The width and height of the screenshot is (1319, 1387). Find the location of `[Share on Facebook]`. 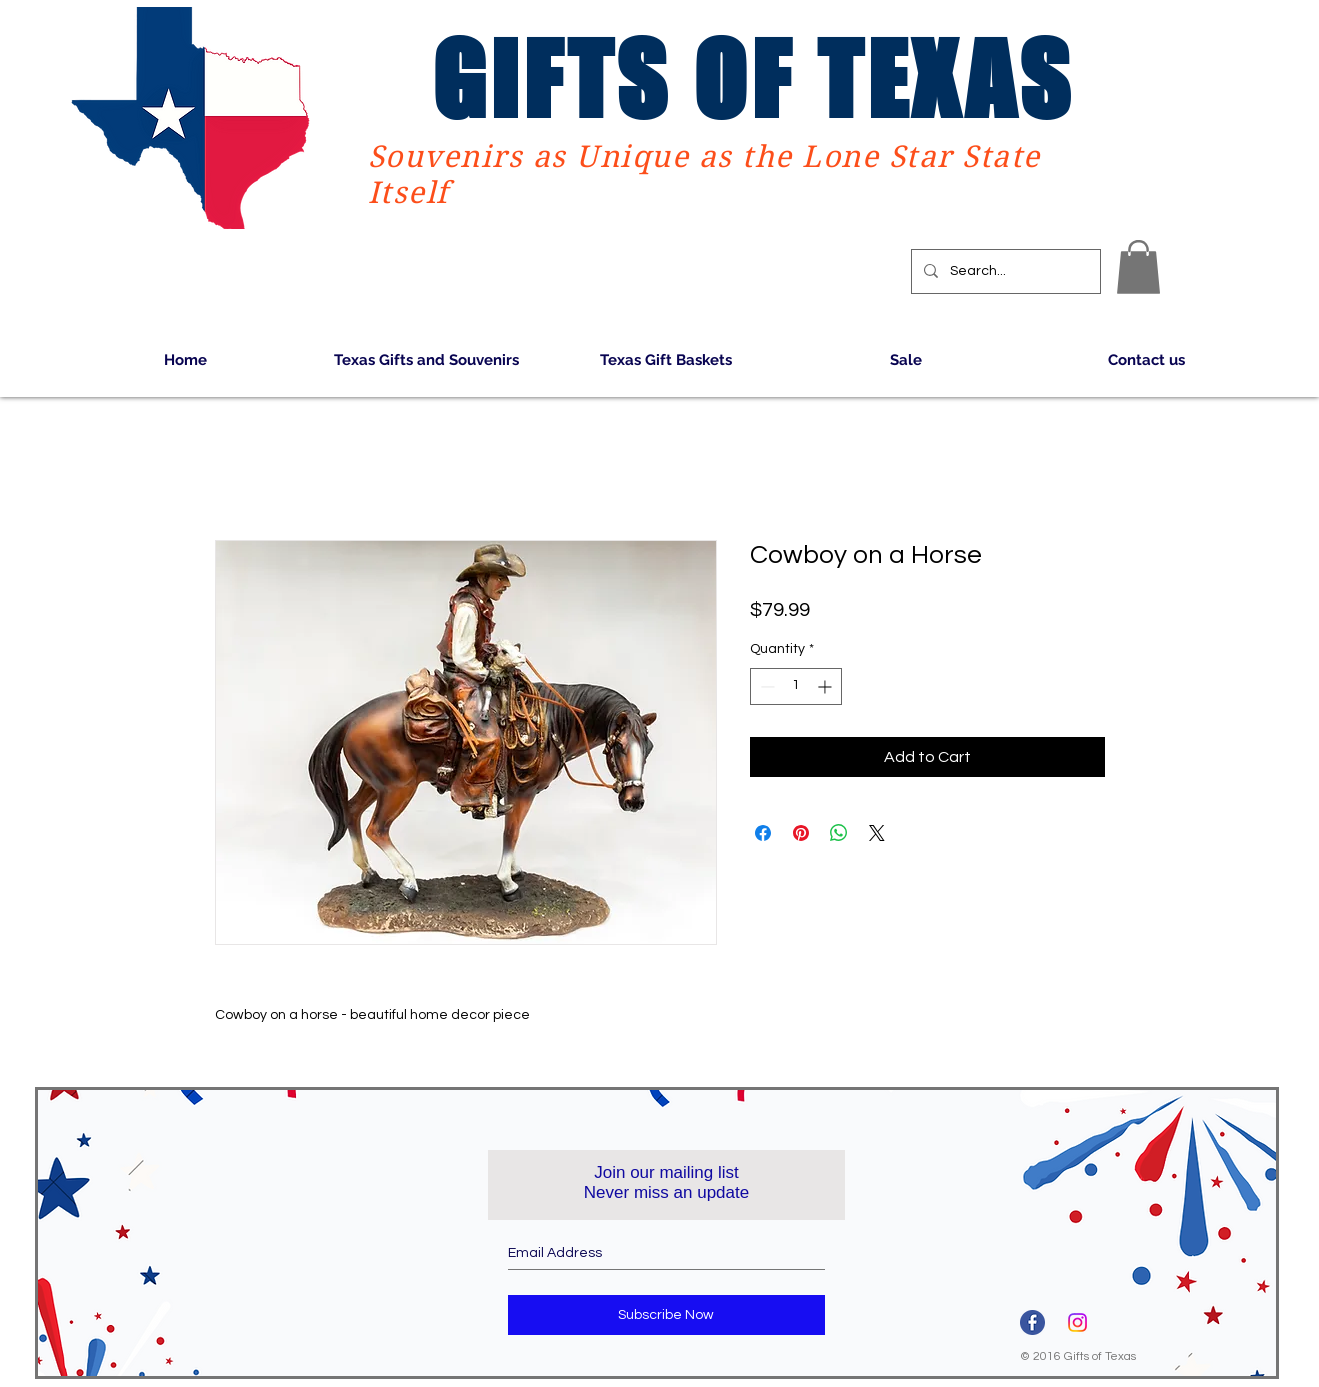

[Share on Facebook] is located at coordinates (763, 833).